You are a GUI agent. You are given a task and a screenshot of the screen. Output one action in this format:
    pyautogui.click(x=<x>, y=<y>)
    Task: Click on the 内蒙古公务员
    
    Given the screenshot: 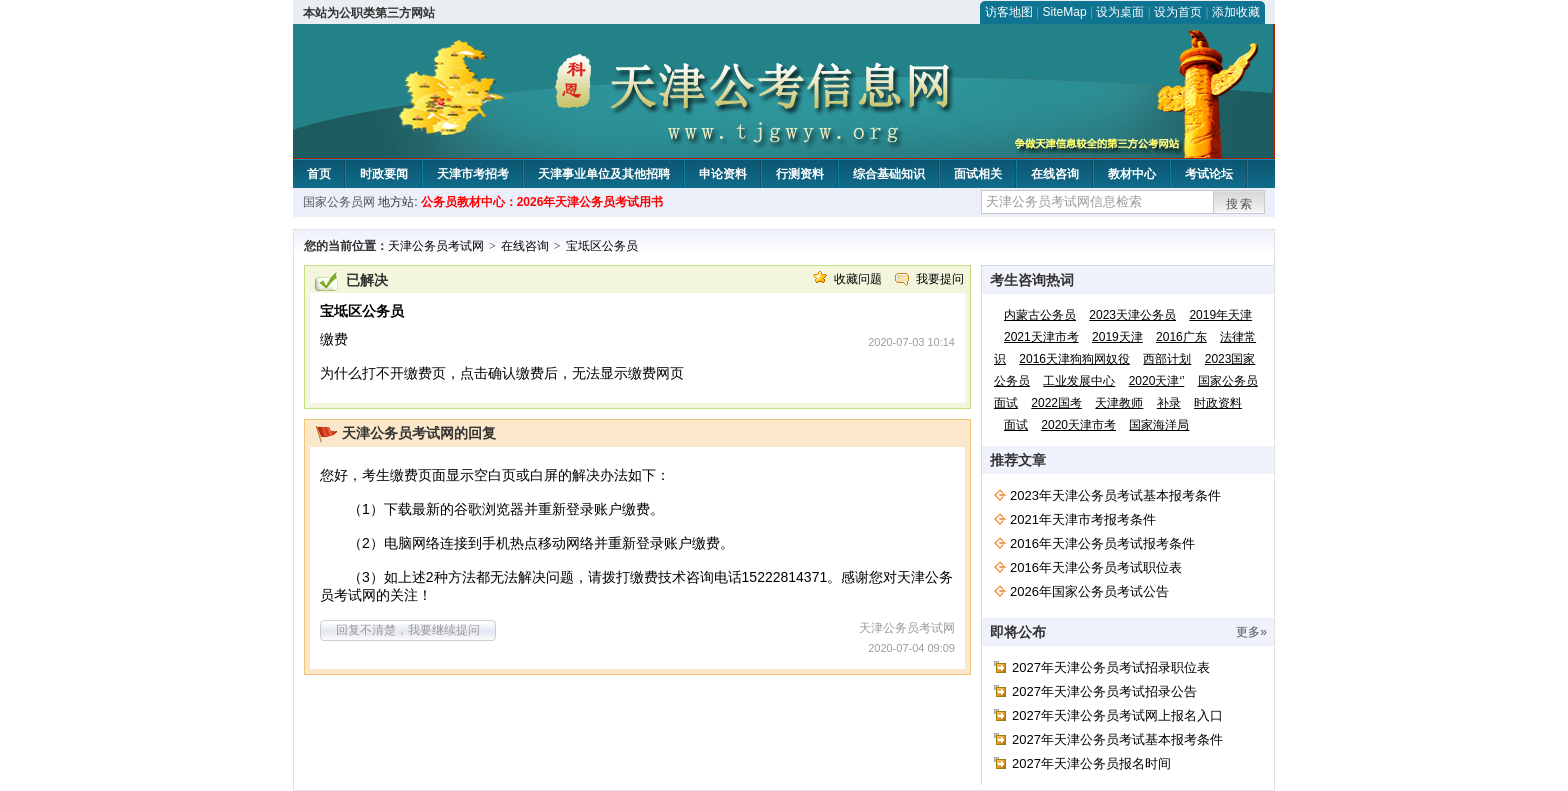 What is the action you would take?
    pyautogui.click(x=1040, y=315)
    